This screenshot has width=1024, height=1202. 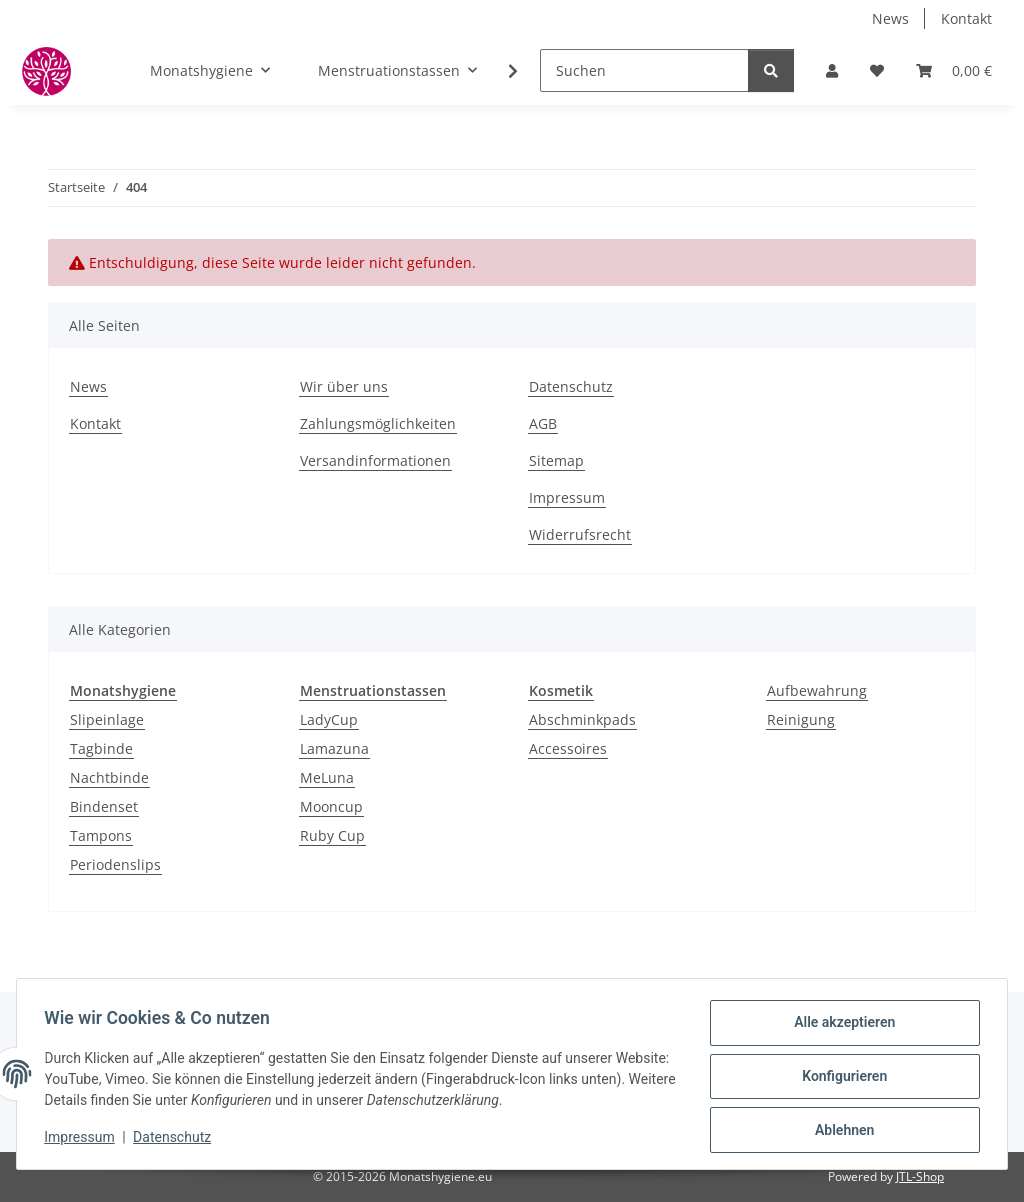 I want to click on AGB, so click(x=543, y=423).